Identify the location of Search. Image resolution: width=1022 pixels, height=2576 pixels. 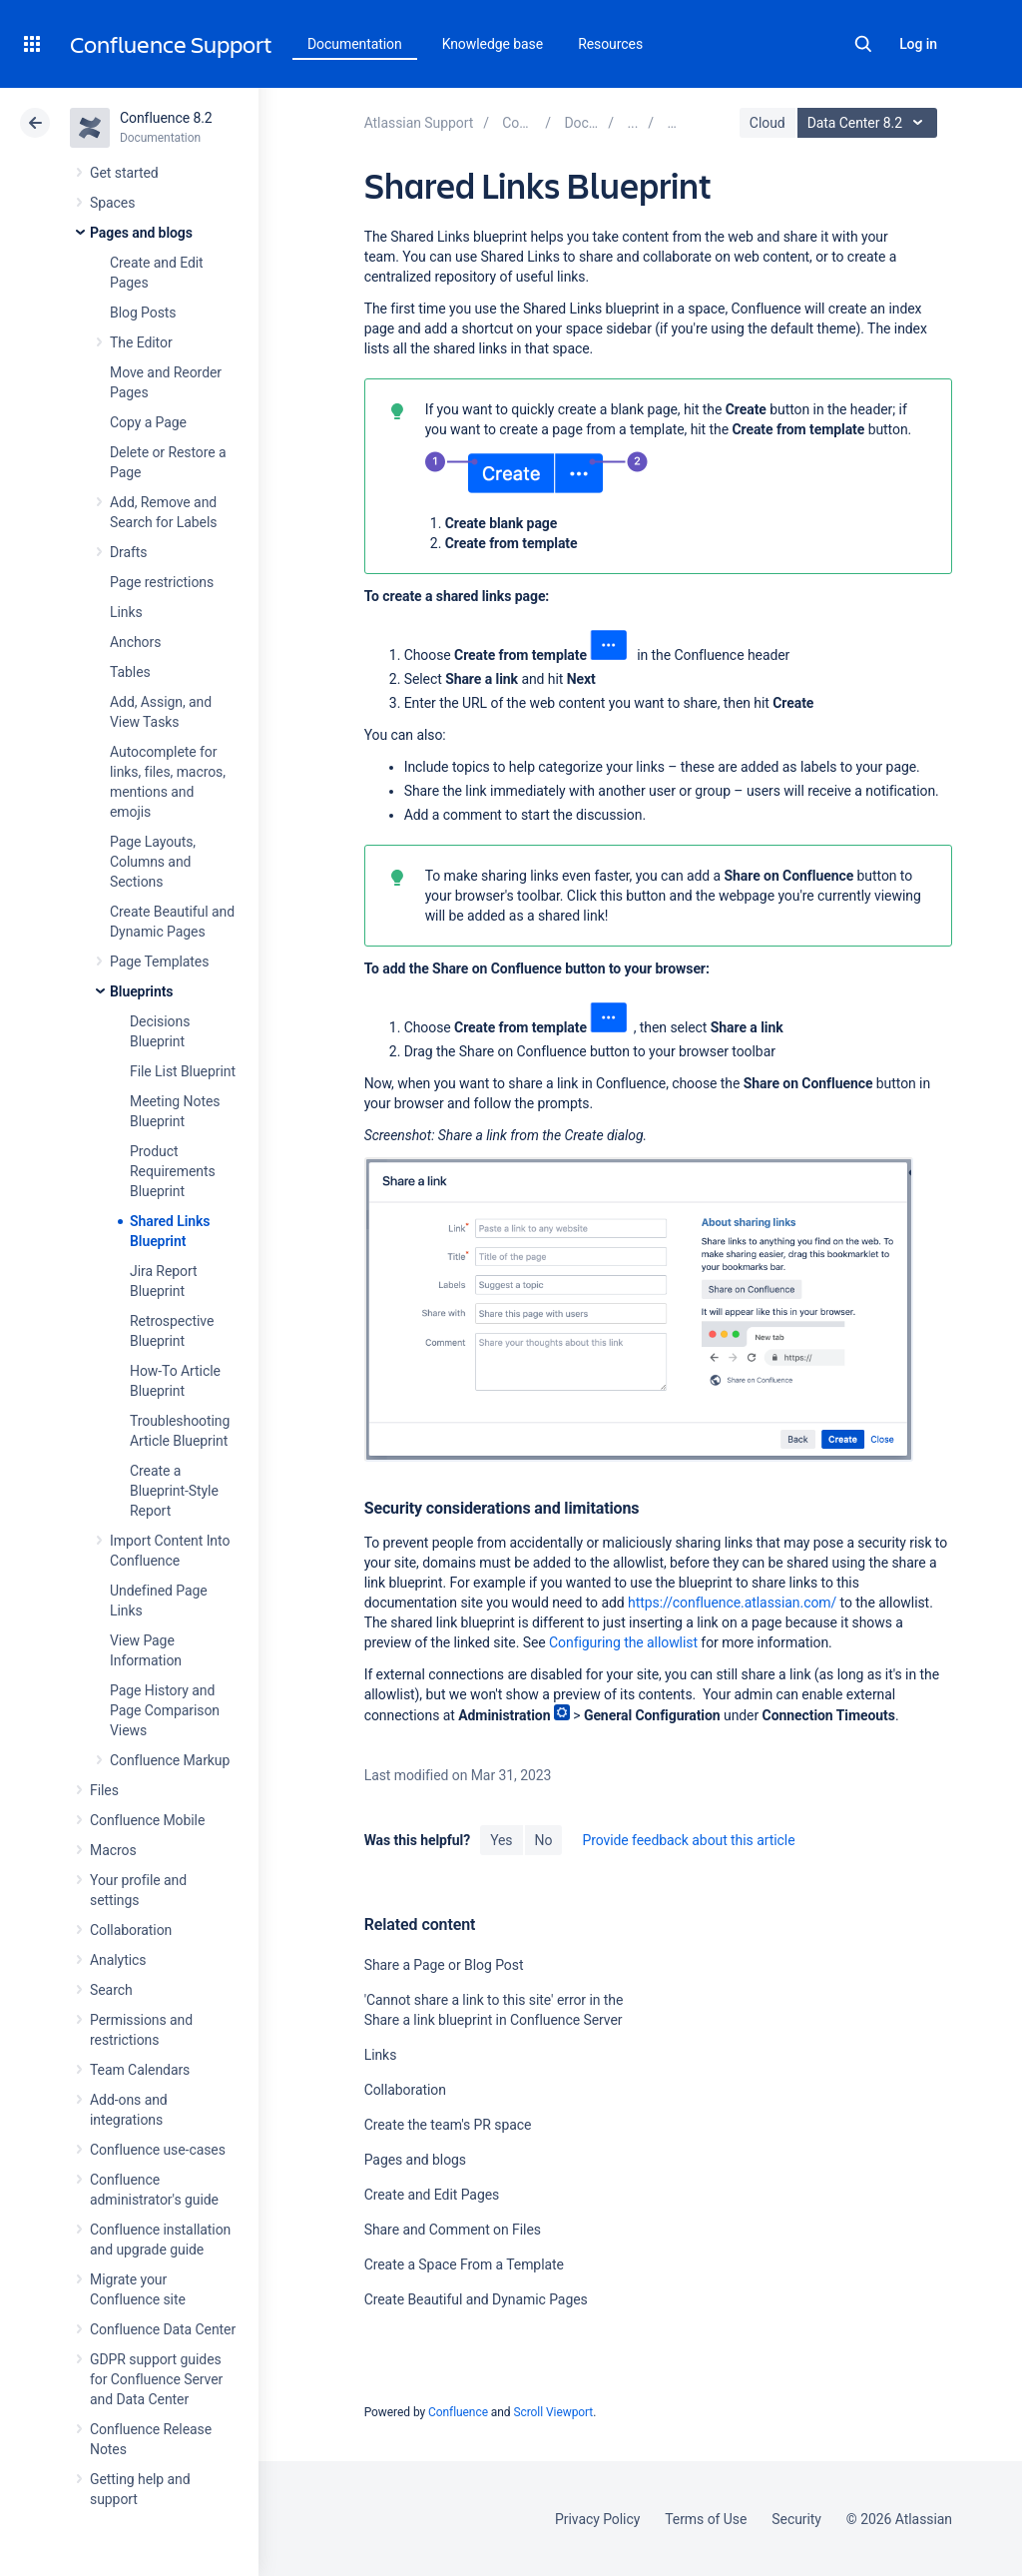
(863, 44).